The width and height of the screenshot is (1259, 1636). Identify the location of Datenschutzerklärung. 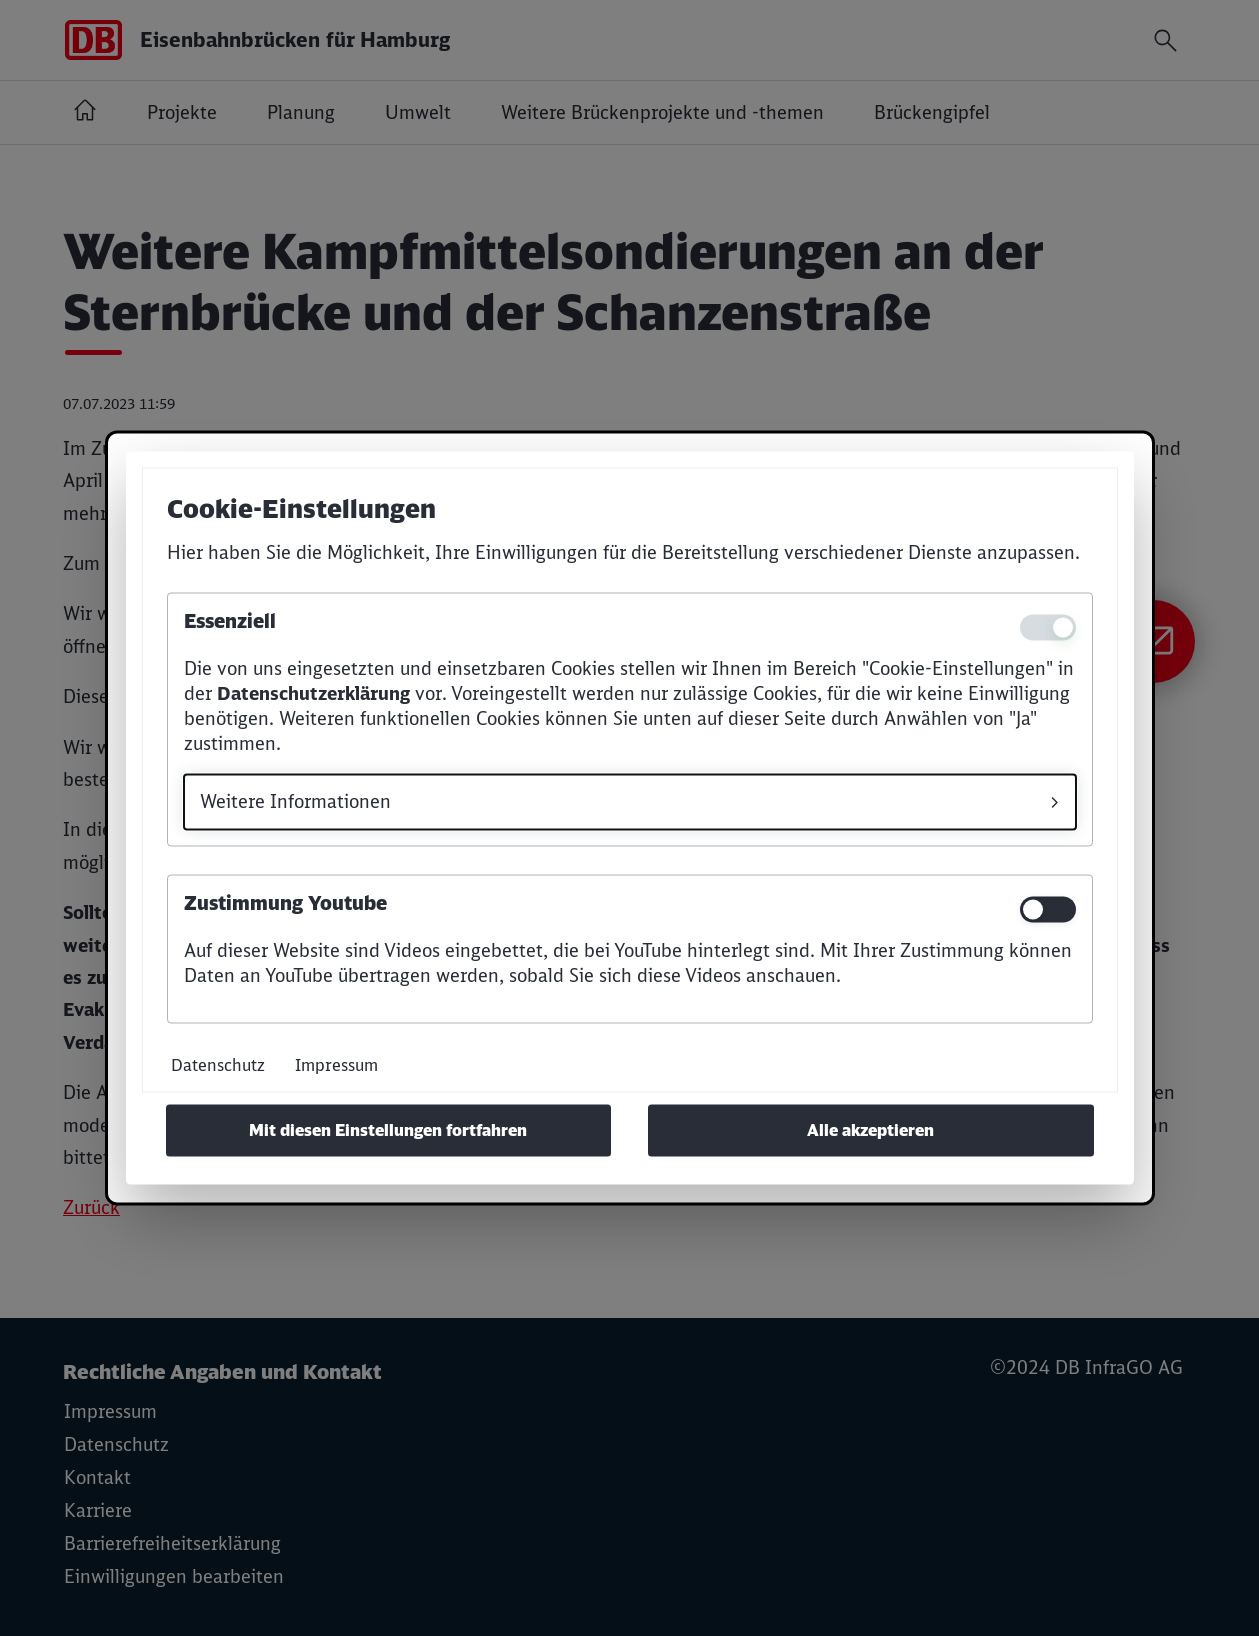
(313, 693).